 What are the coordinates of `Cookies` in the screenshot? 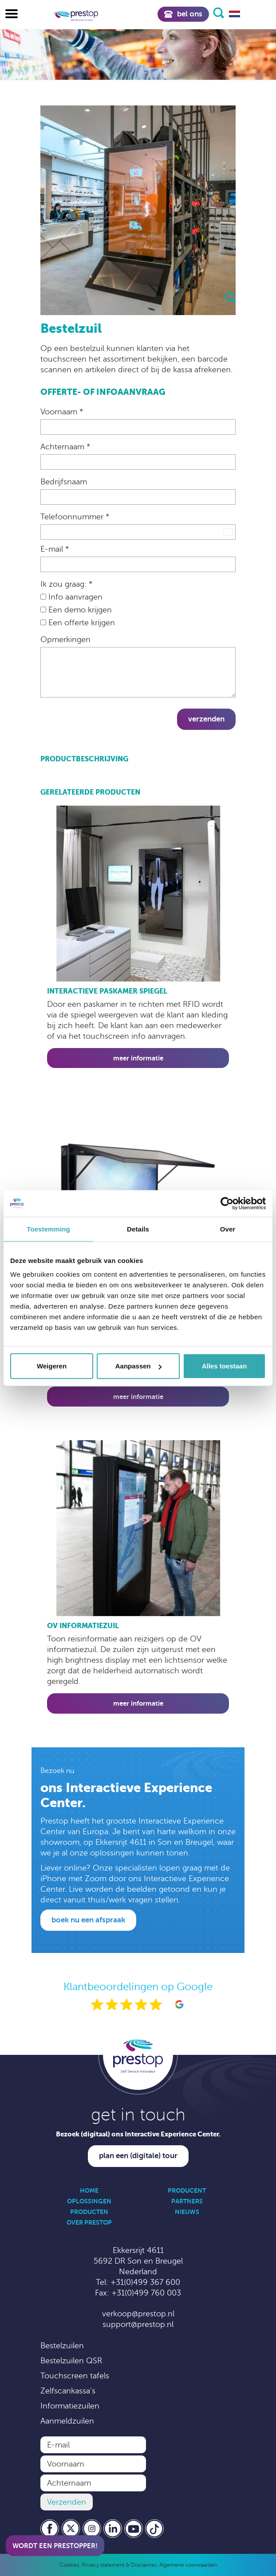 It's located at (69, 2565).